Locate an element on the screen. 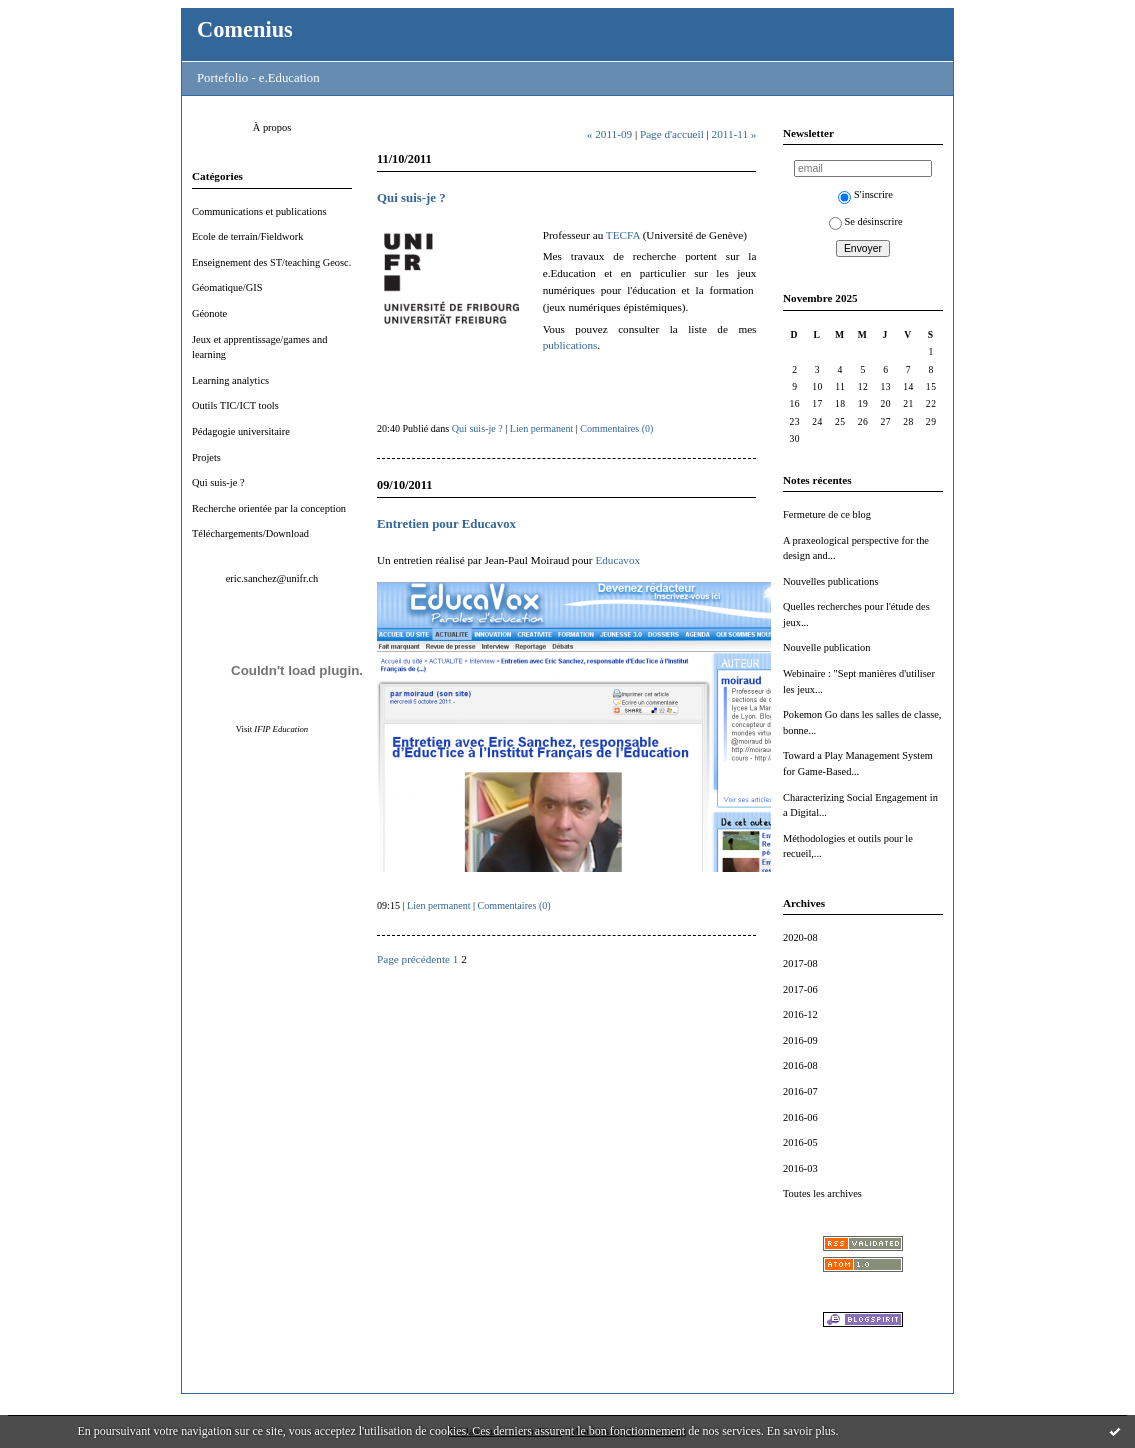  Nouvelle publication is located at coordinates (826, 647).